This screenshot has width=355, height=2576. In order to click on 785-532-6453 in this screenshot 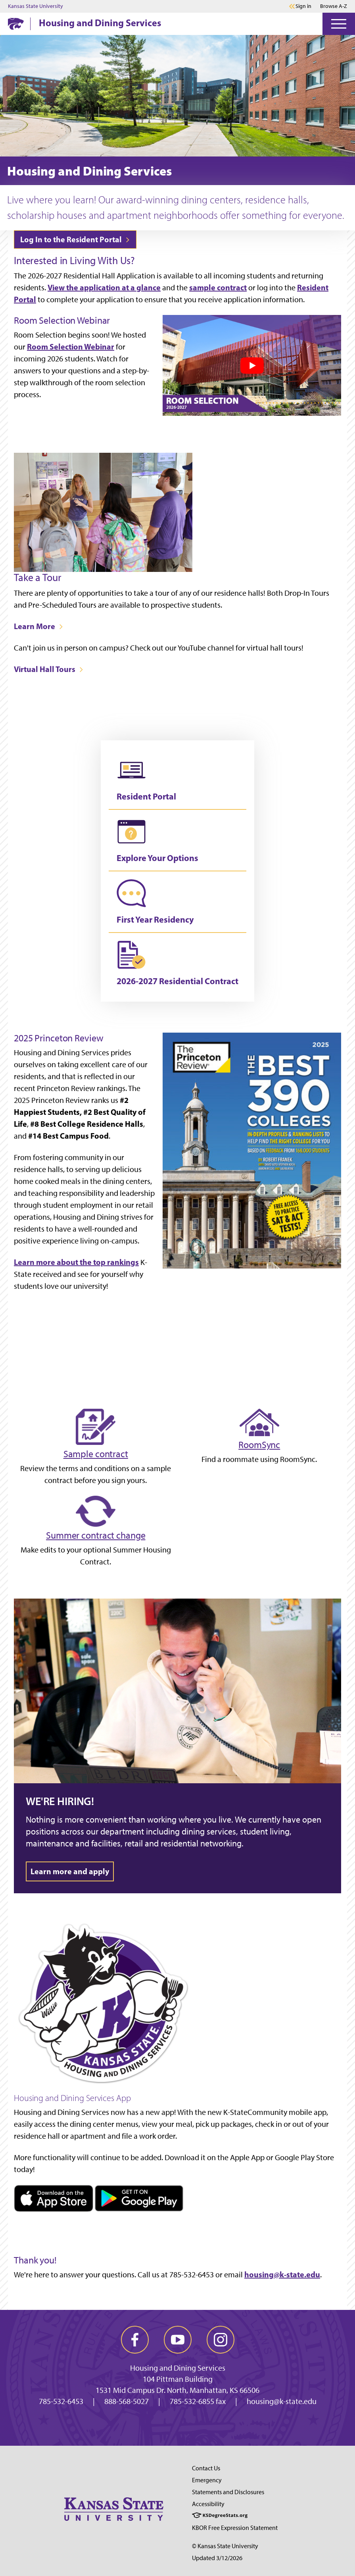, I will do `click(61, 2401)`.